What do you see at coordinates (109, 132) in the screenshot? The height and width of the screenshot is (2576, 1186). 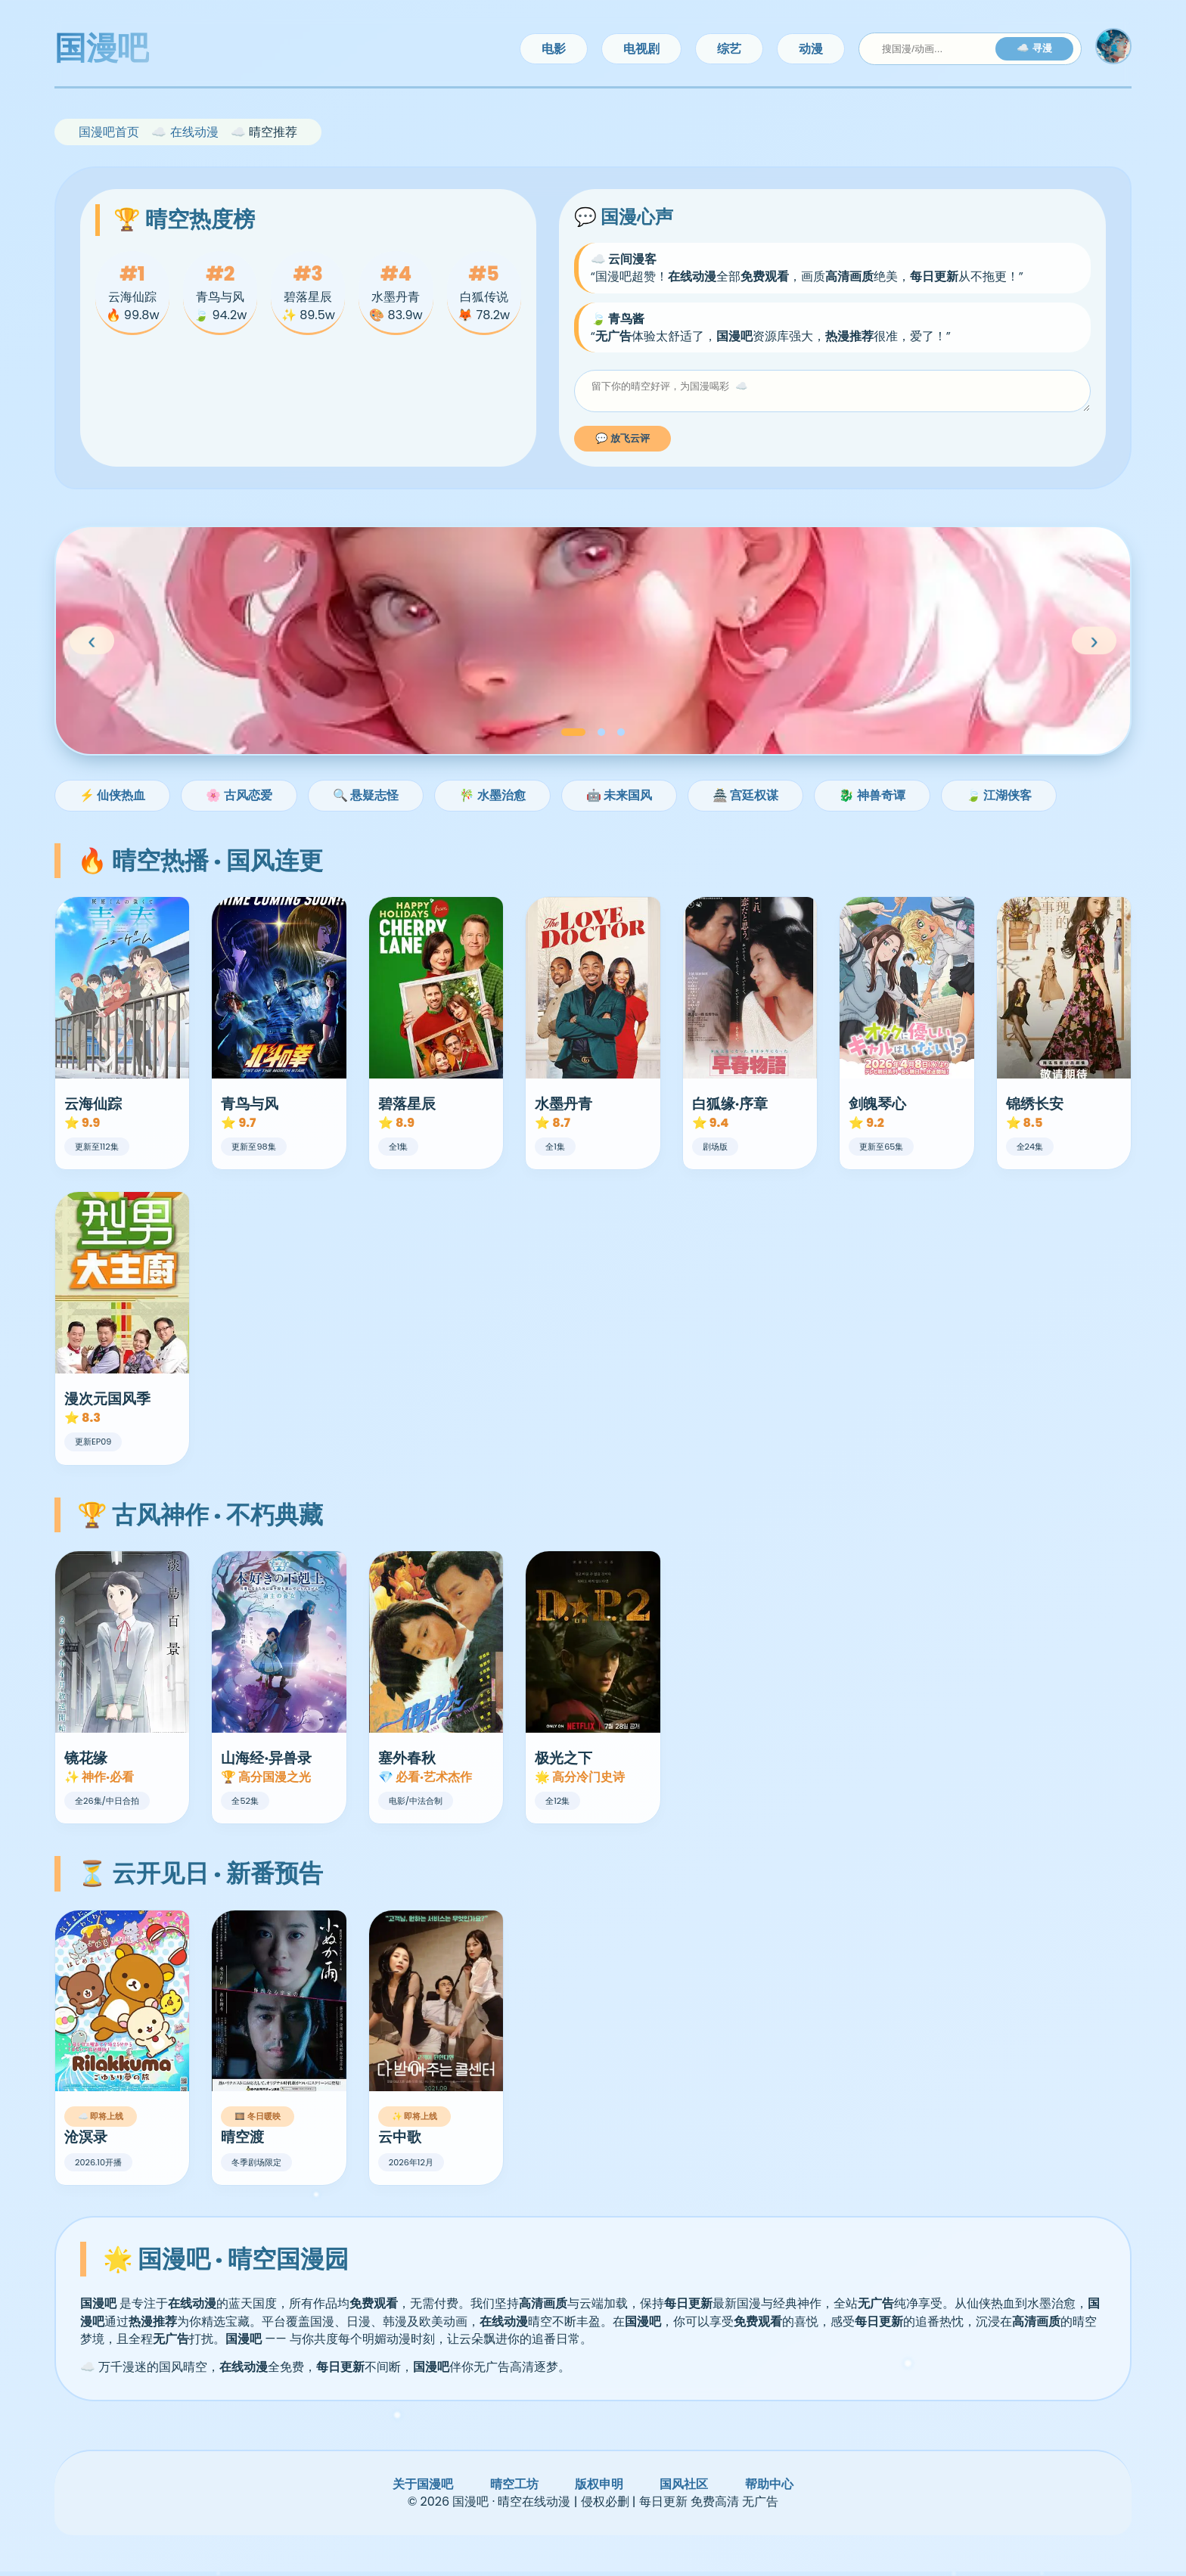 I see `国漫吧首页` at bounding box center [109, 132].